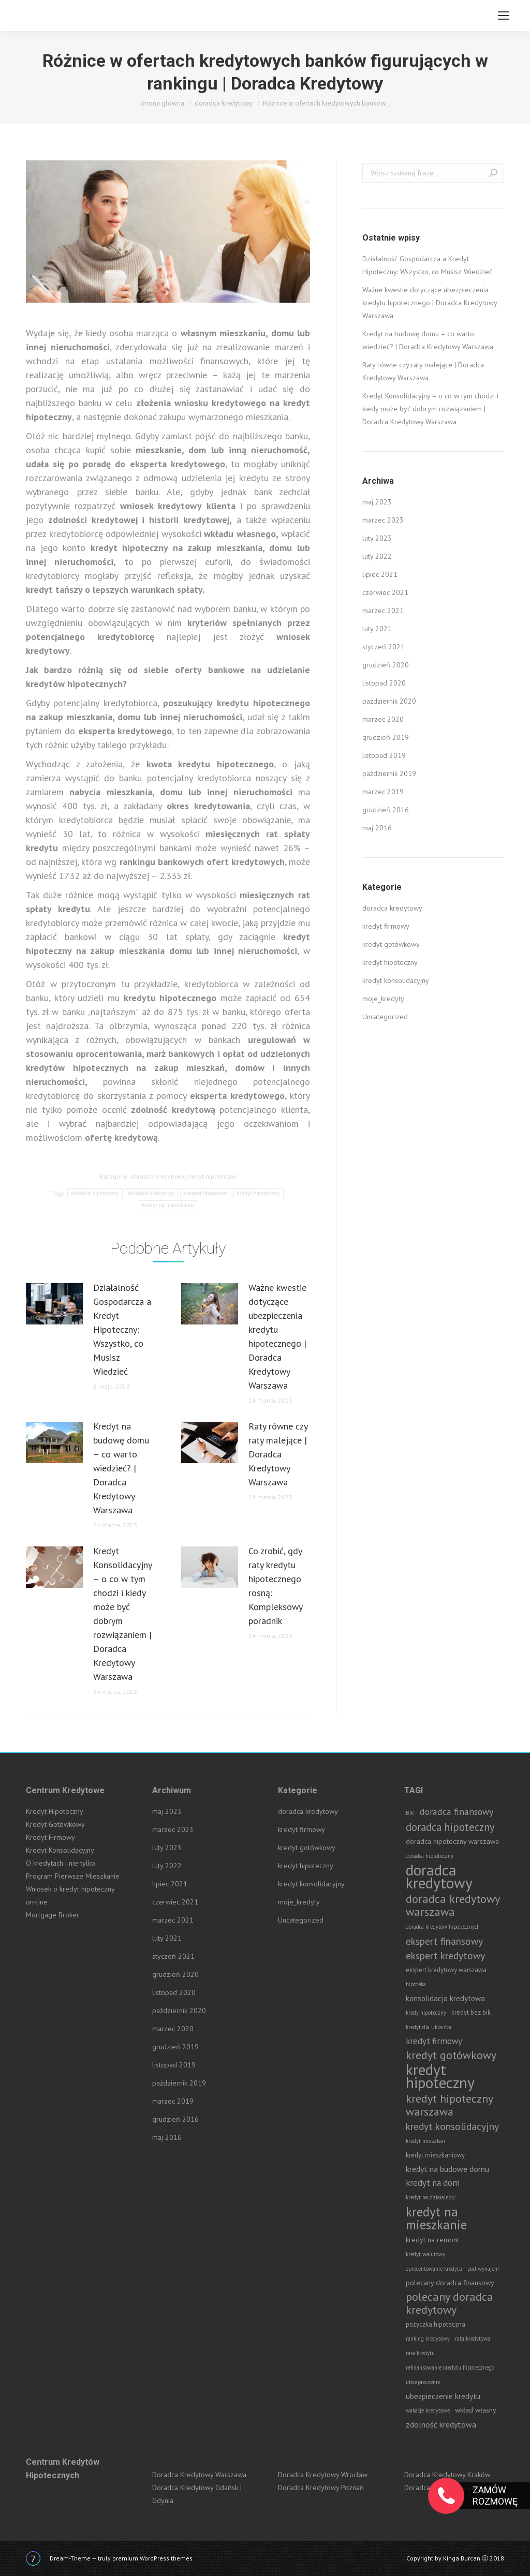 The width and height of the screenshot is (530, 2576). What do you see at coordinates (429, 1855) in the screenshot?
I see `doradca hiptoteczny [doradca hiptoteczny (1 element)]` at bounding box center [429, 1855].